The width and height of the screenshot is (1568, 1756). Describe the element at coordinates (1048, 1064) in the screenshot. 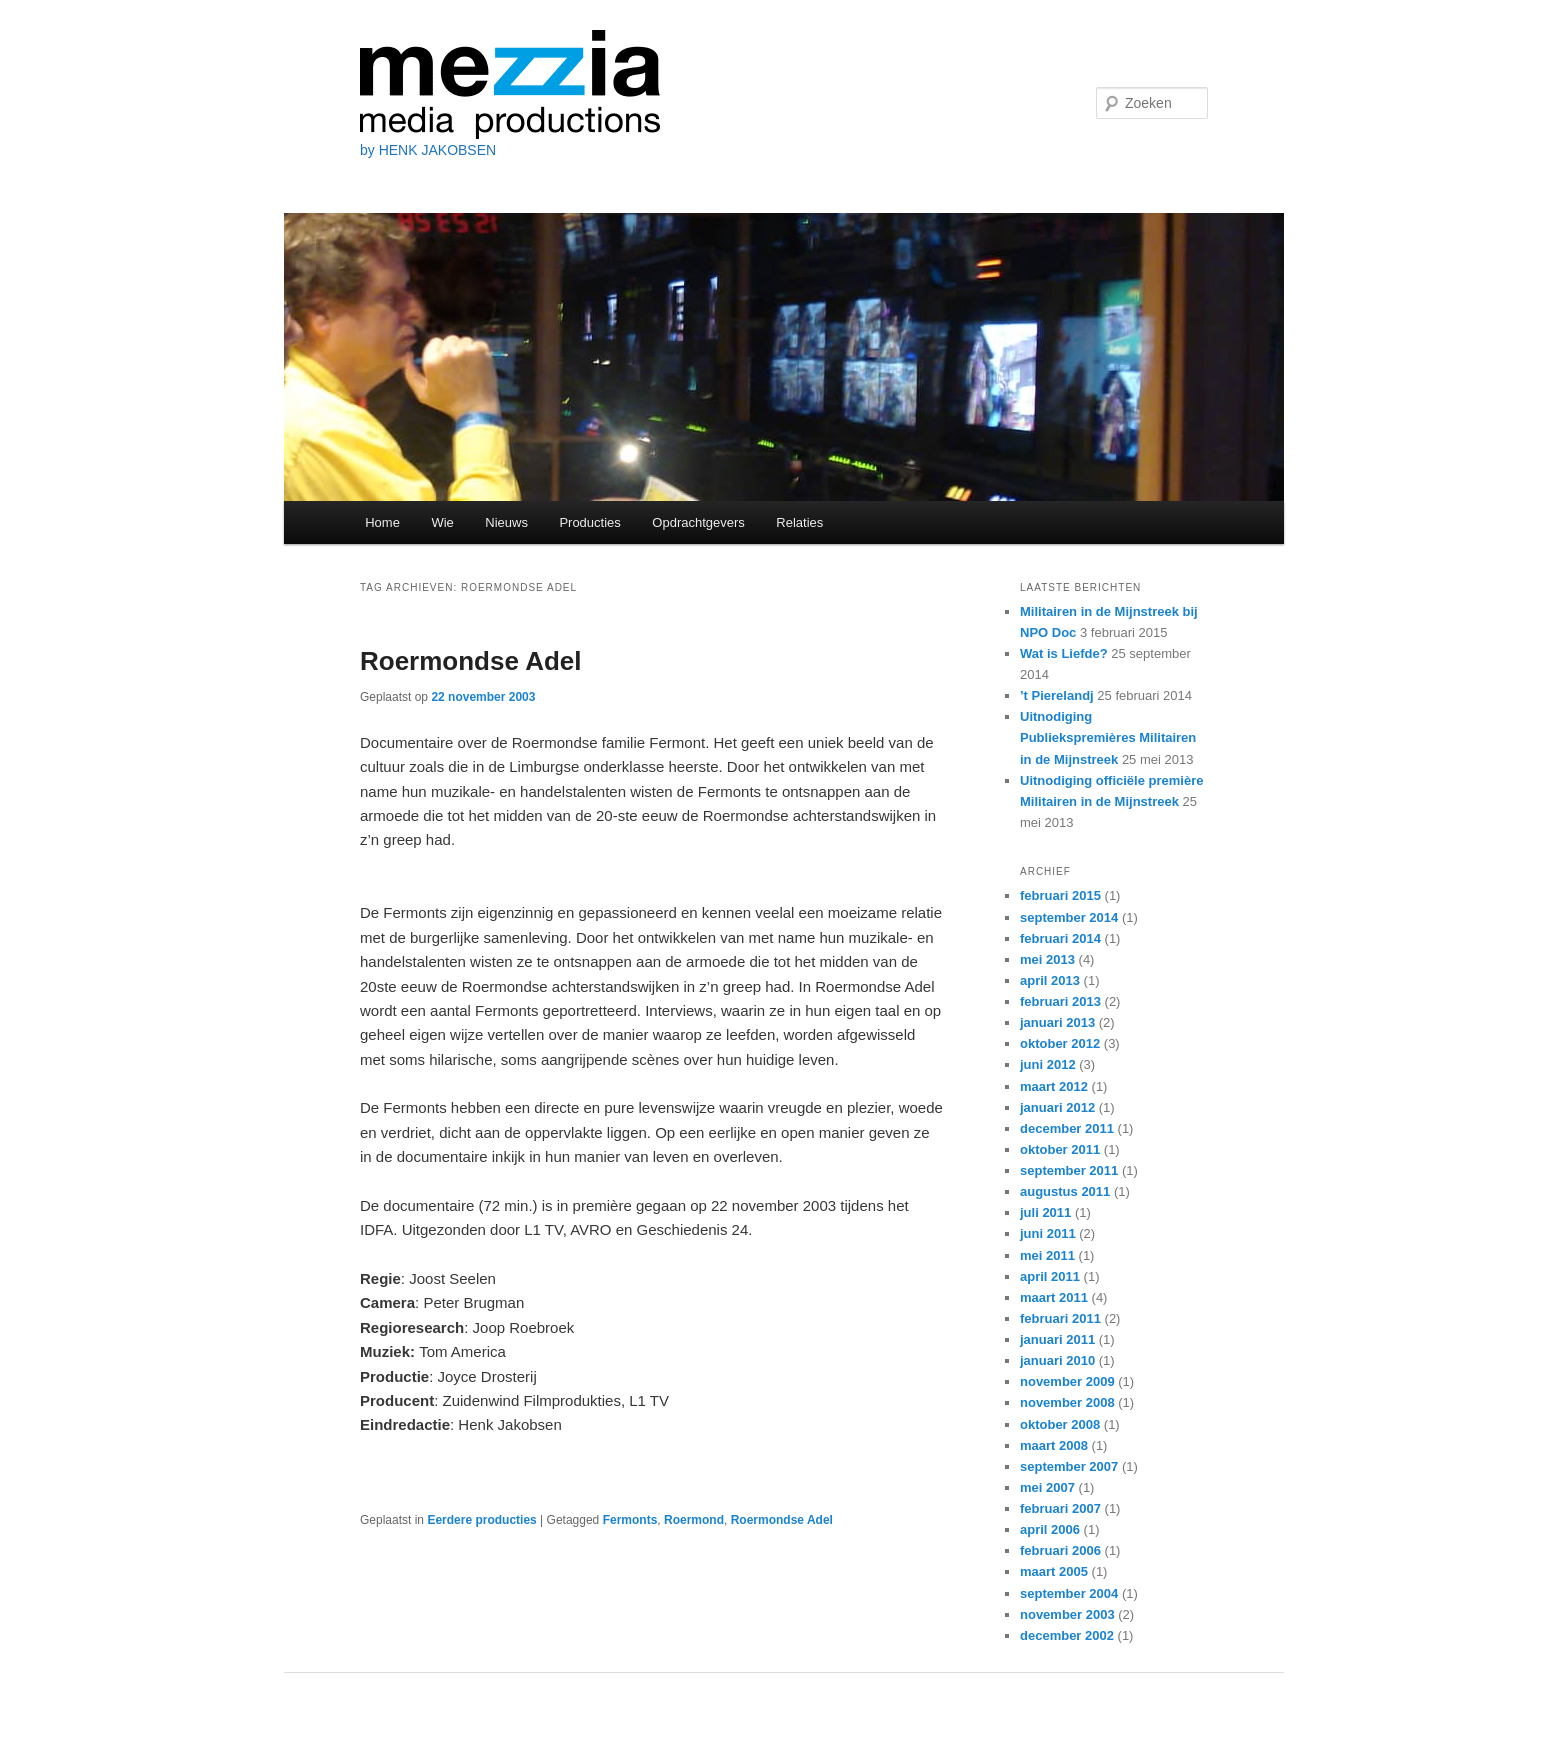

I see `juni 2012` at that location.